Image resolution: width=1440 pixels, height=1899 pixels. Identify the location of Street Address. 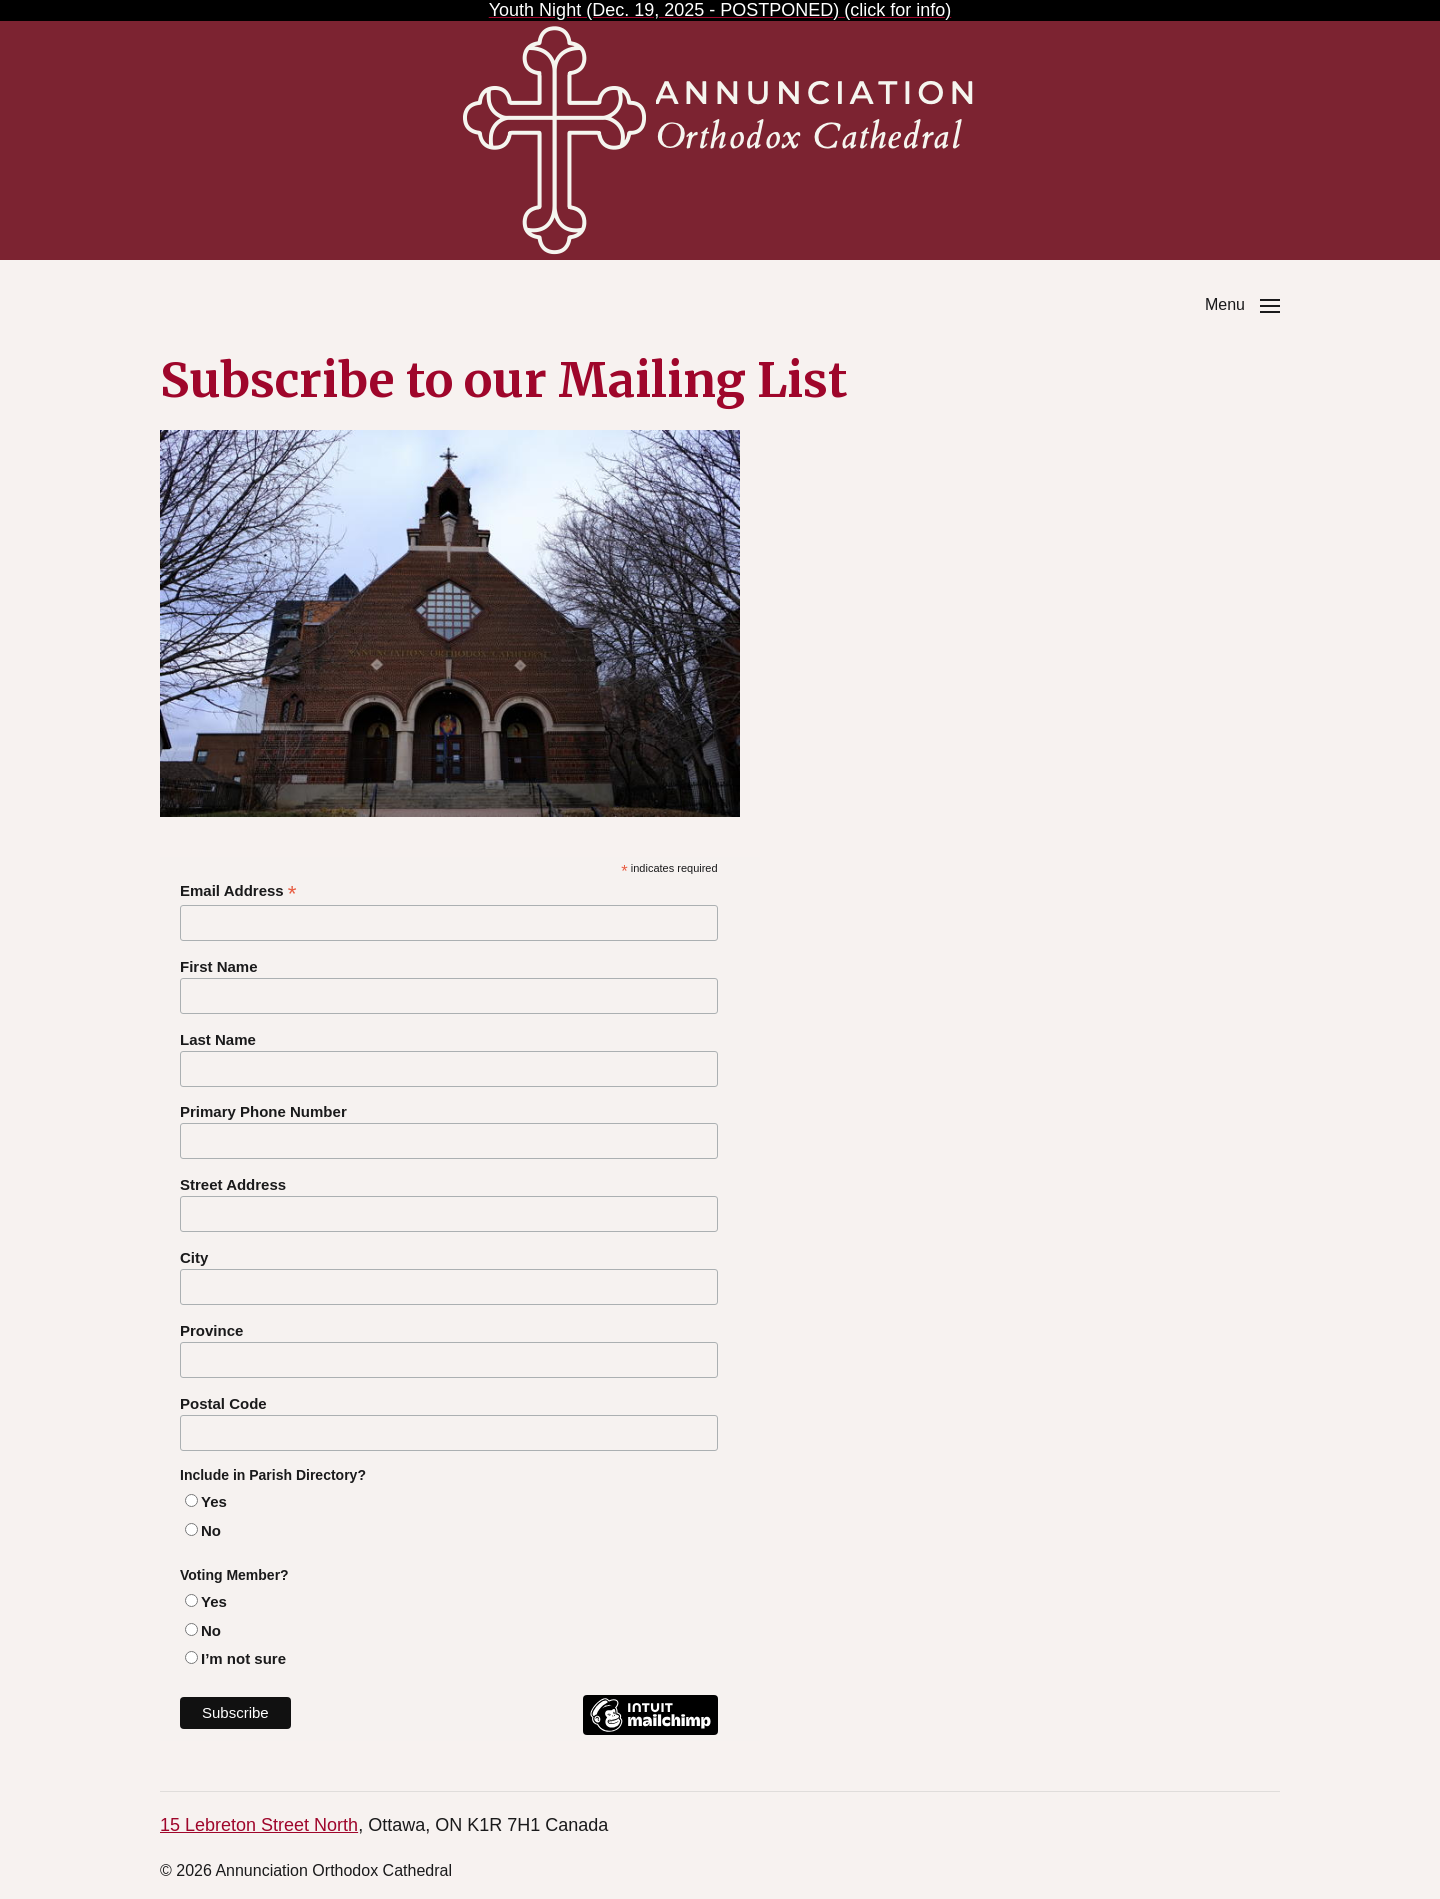
(233, 1184).